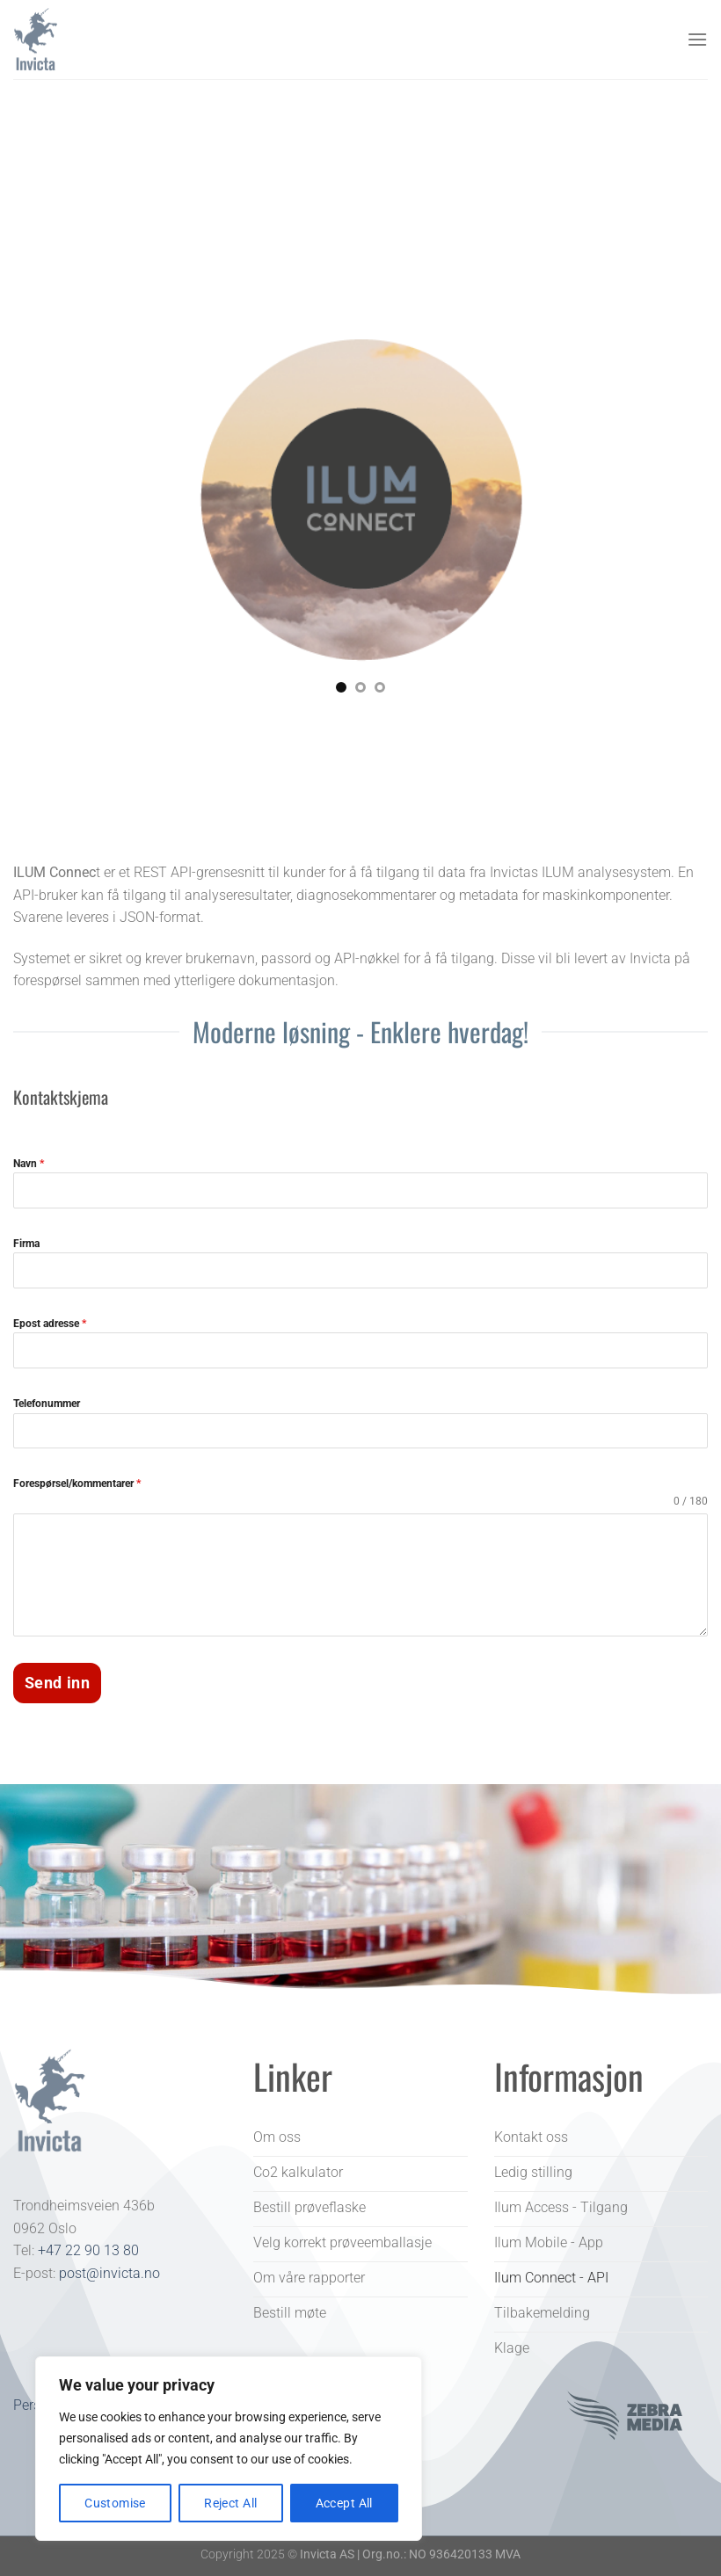  What do you see at coordinates (77, 1483) in the screenshot?
I see `Forespørsel/kommentarer` at bounding box center [77, 1483].